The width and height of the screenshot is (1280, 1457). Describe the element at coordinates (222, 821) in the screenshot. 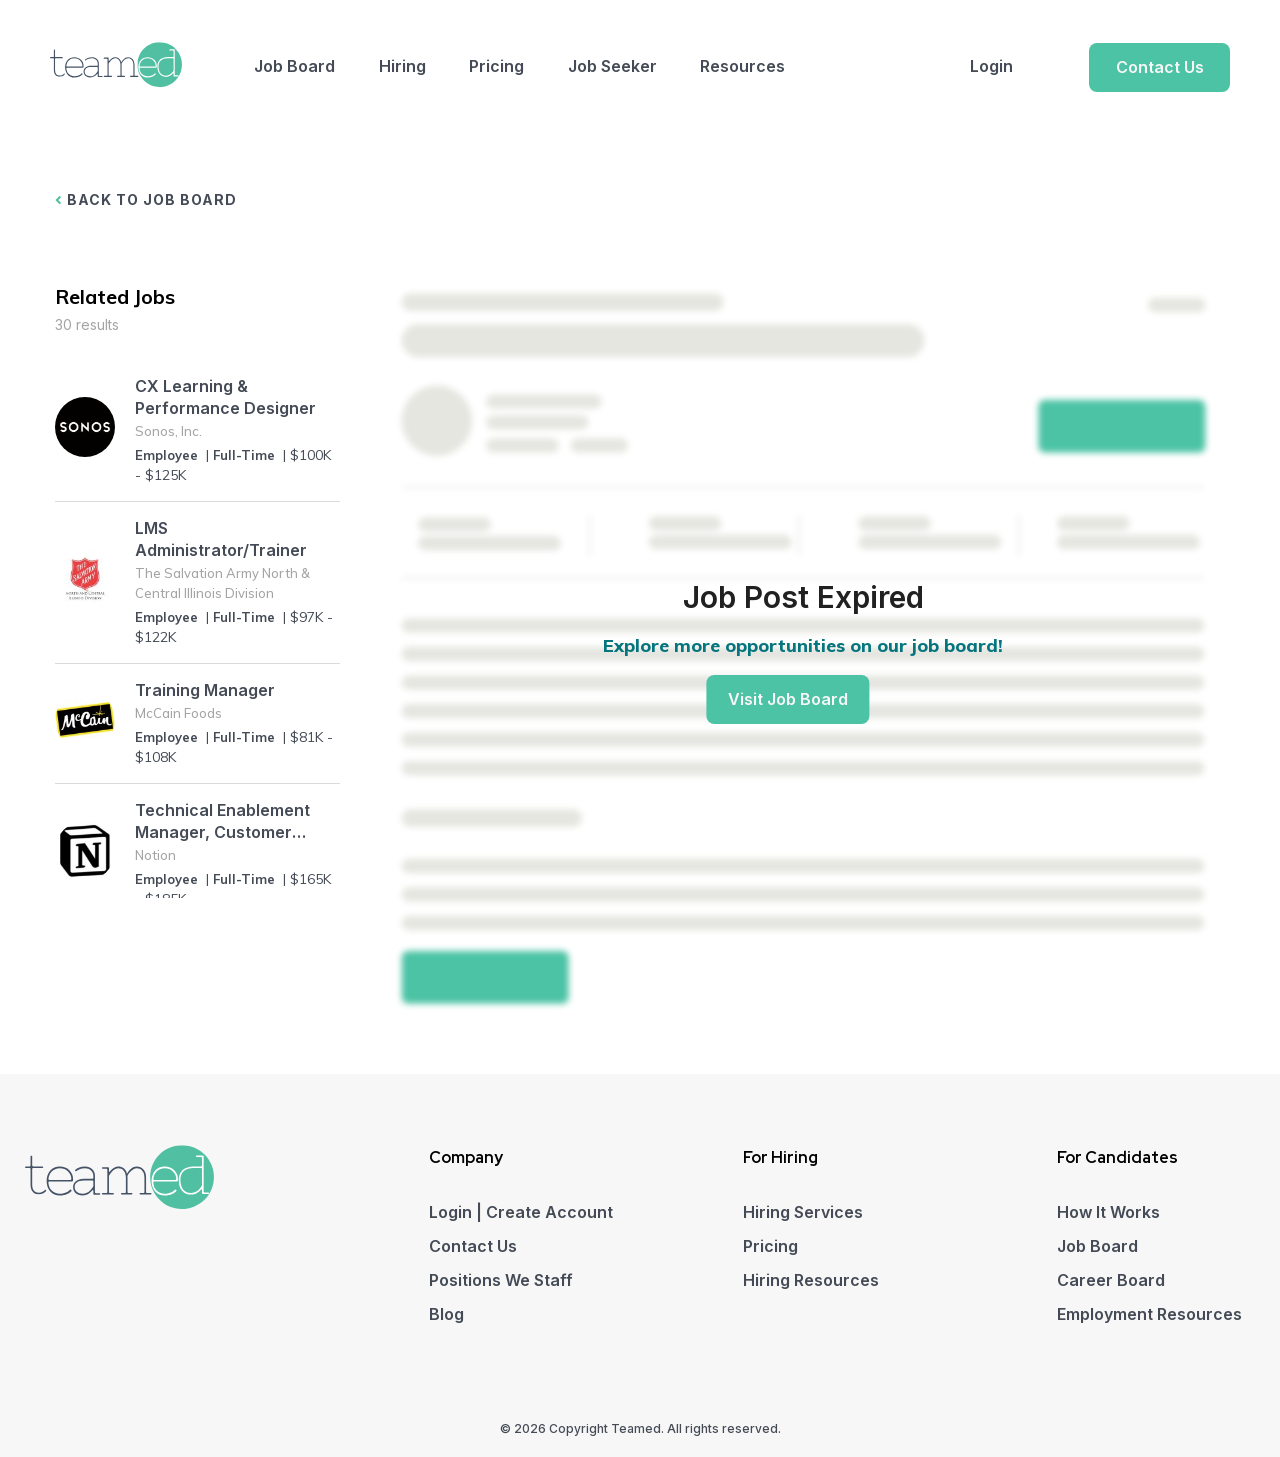

I see `Technical Enablement Manager, Customer Experience` at that location.